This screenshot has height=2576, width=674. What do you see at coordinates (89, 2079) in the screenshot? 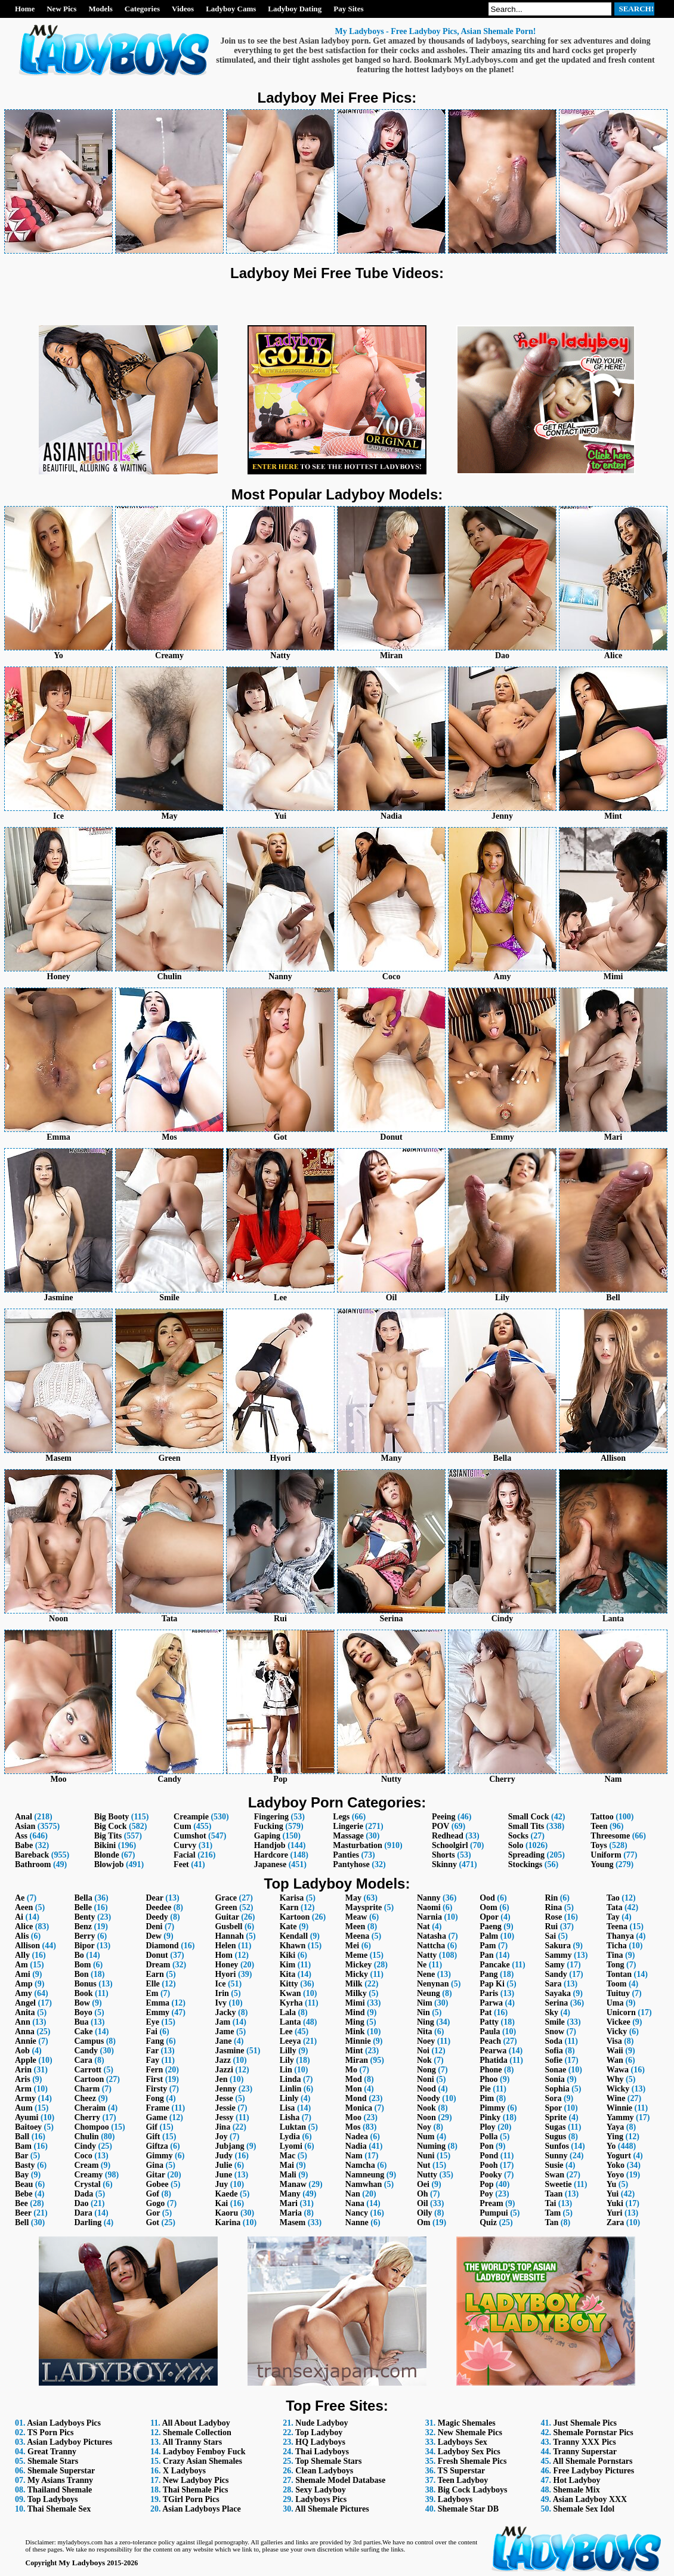
I see `Cartoon` at bounding box center [89, 2079].